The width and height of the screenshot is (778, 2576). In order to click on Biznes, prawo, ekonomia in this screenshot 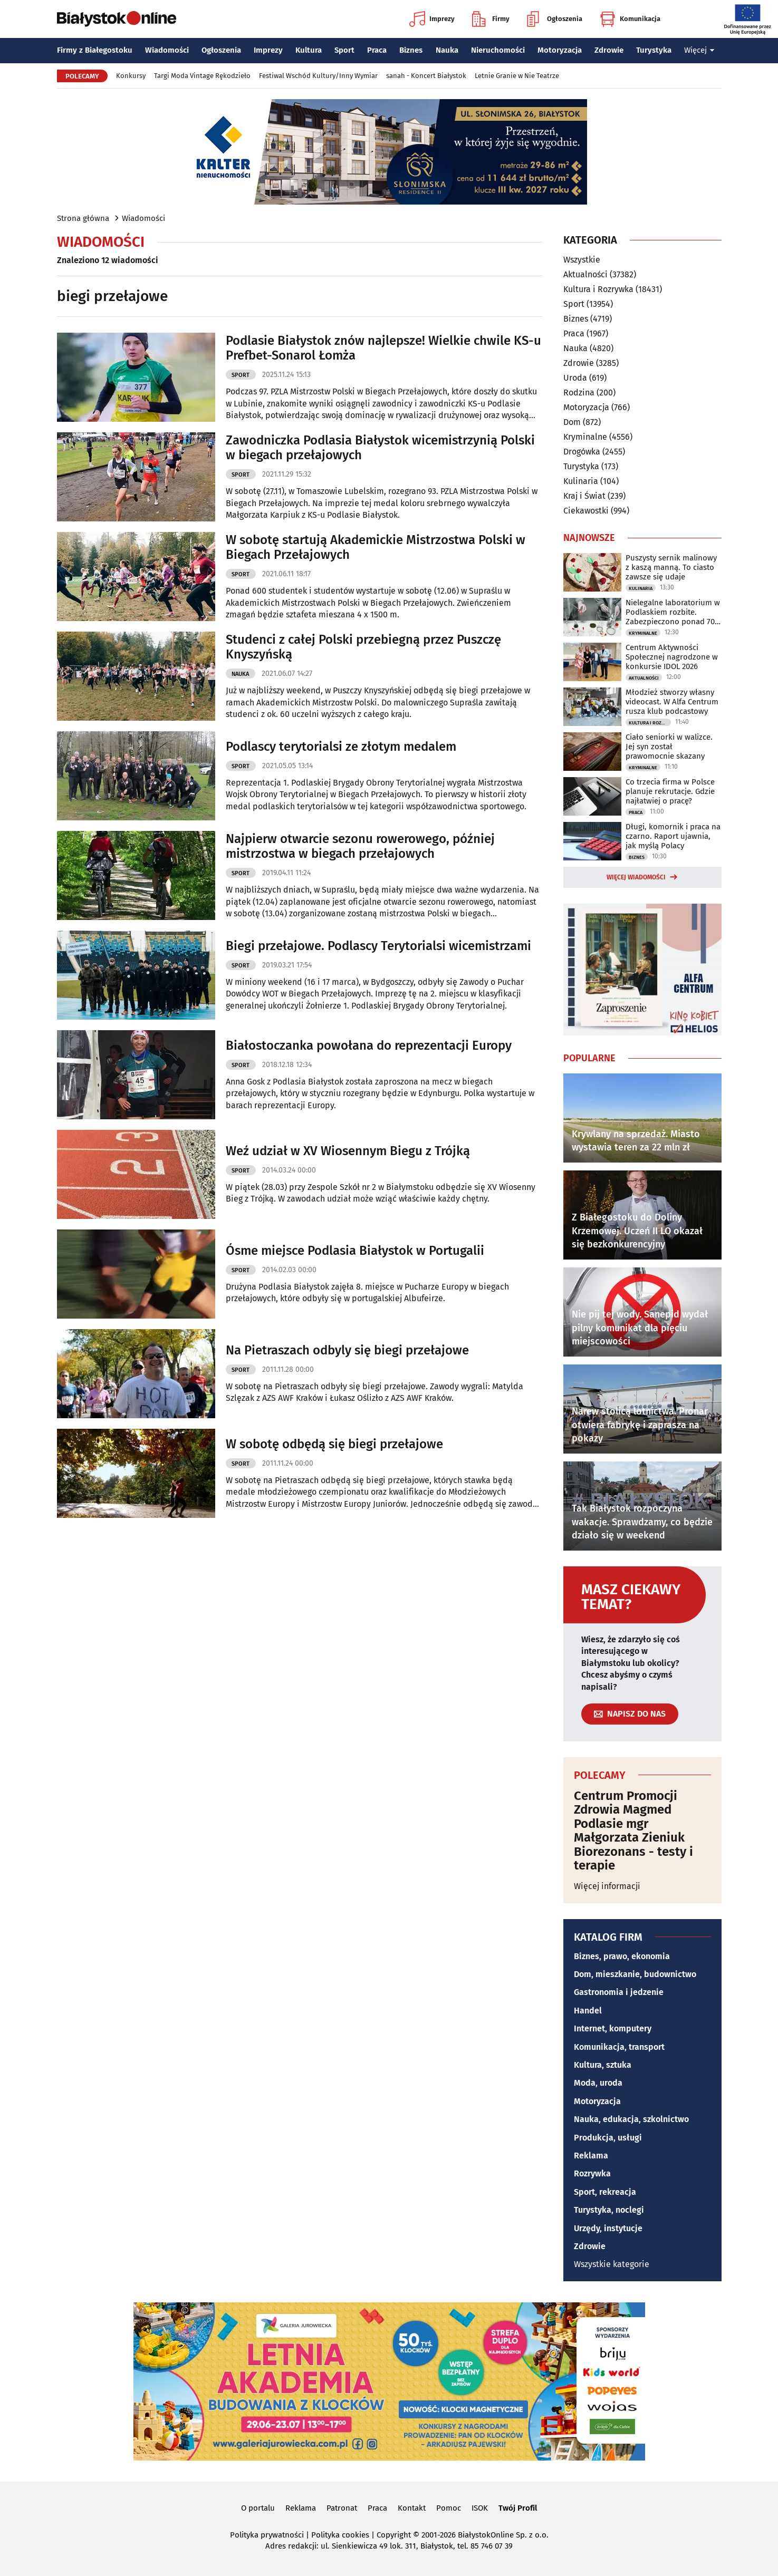, I will do `click(622, 1956)`.